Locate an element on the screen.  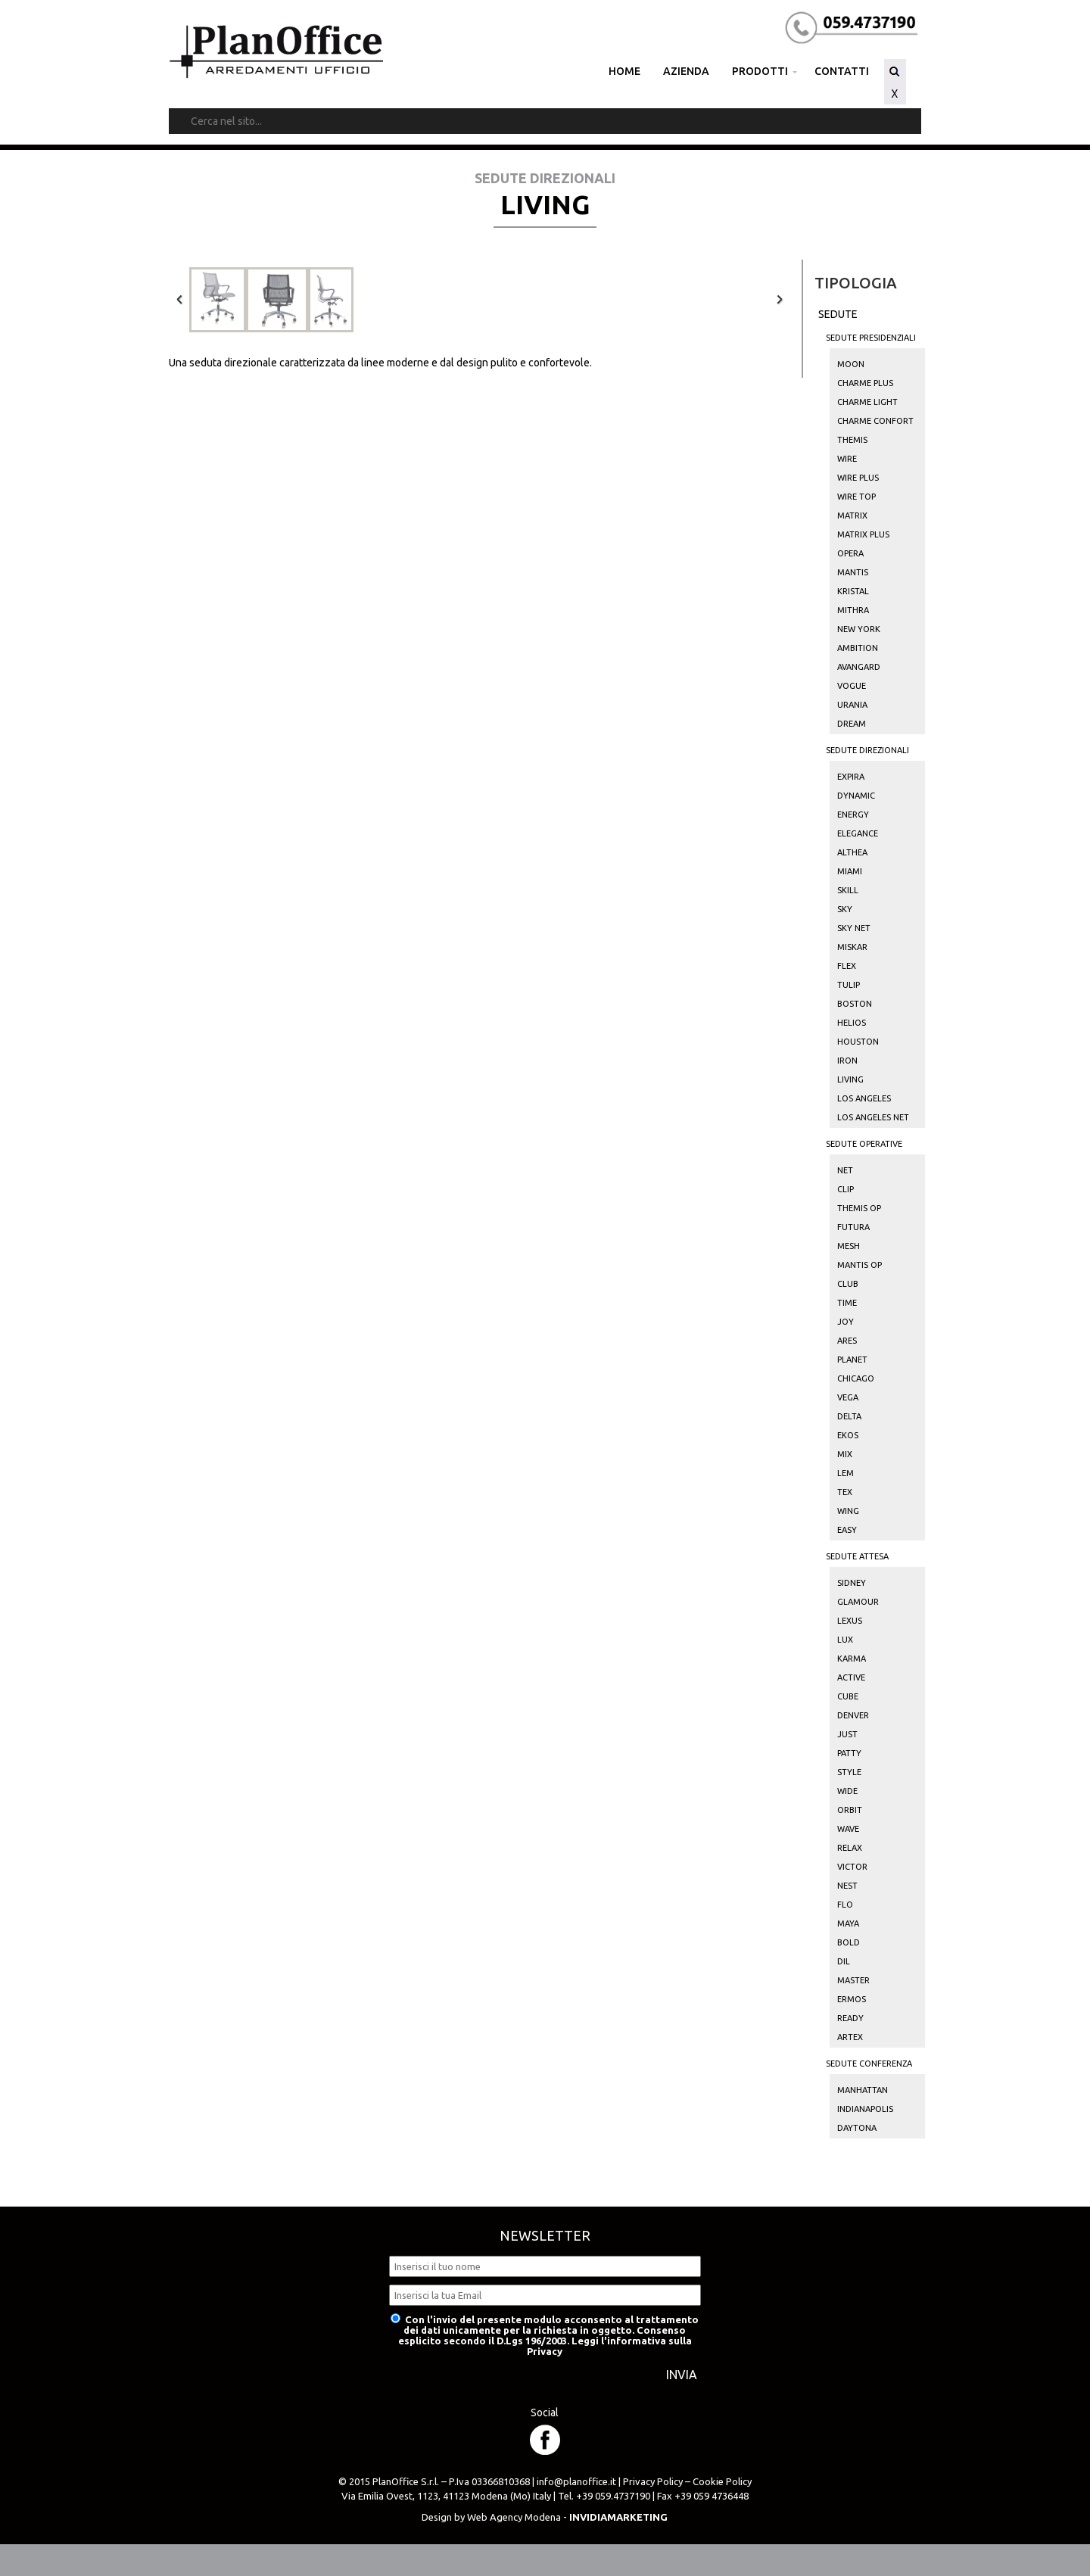
Mix is located at coordinates (844, 1454).